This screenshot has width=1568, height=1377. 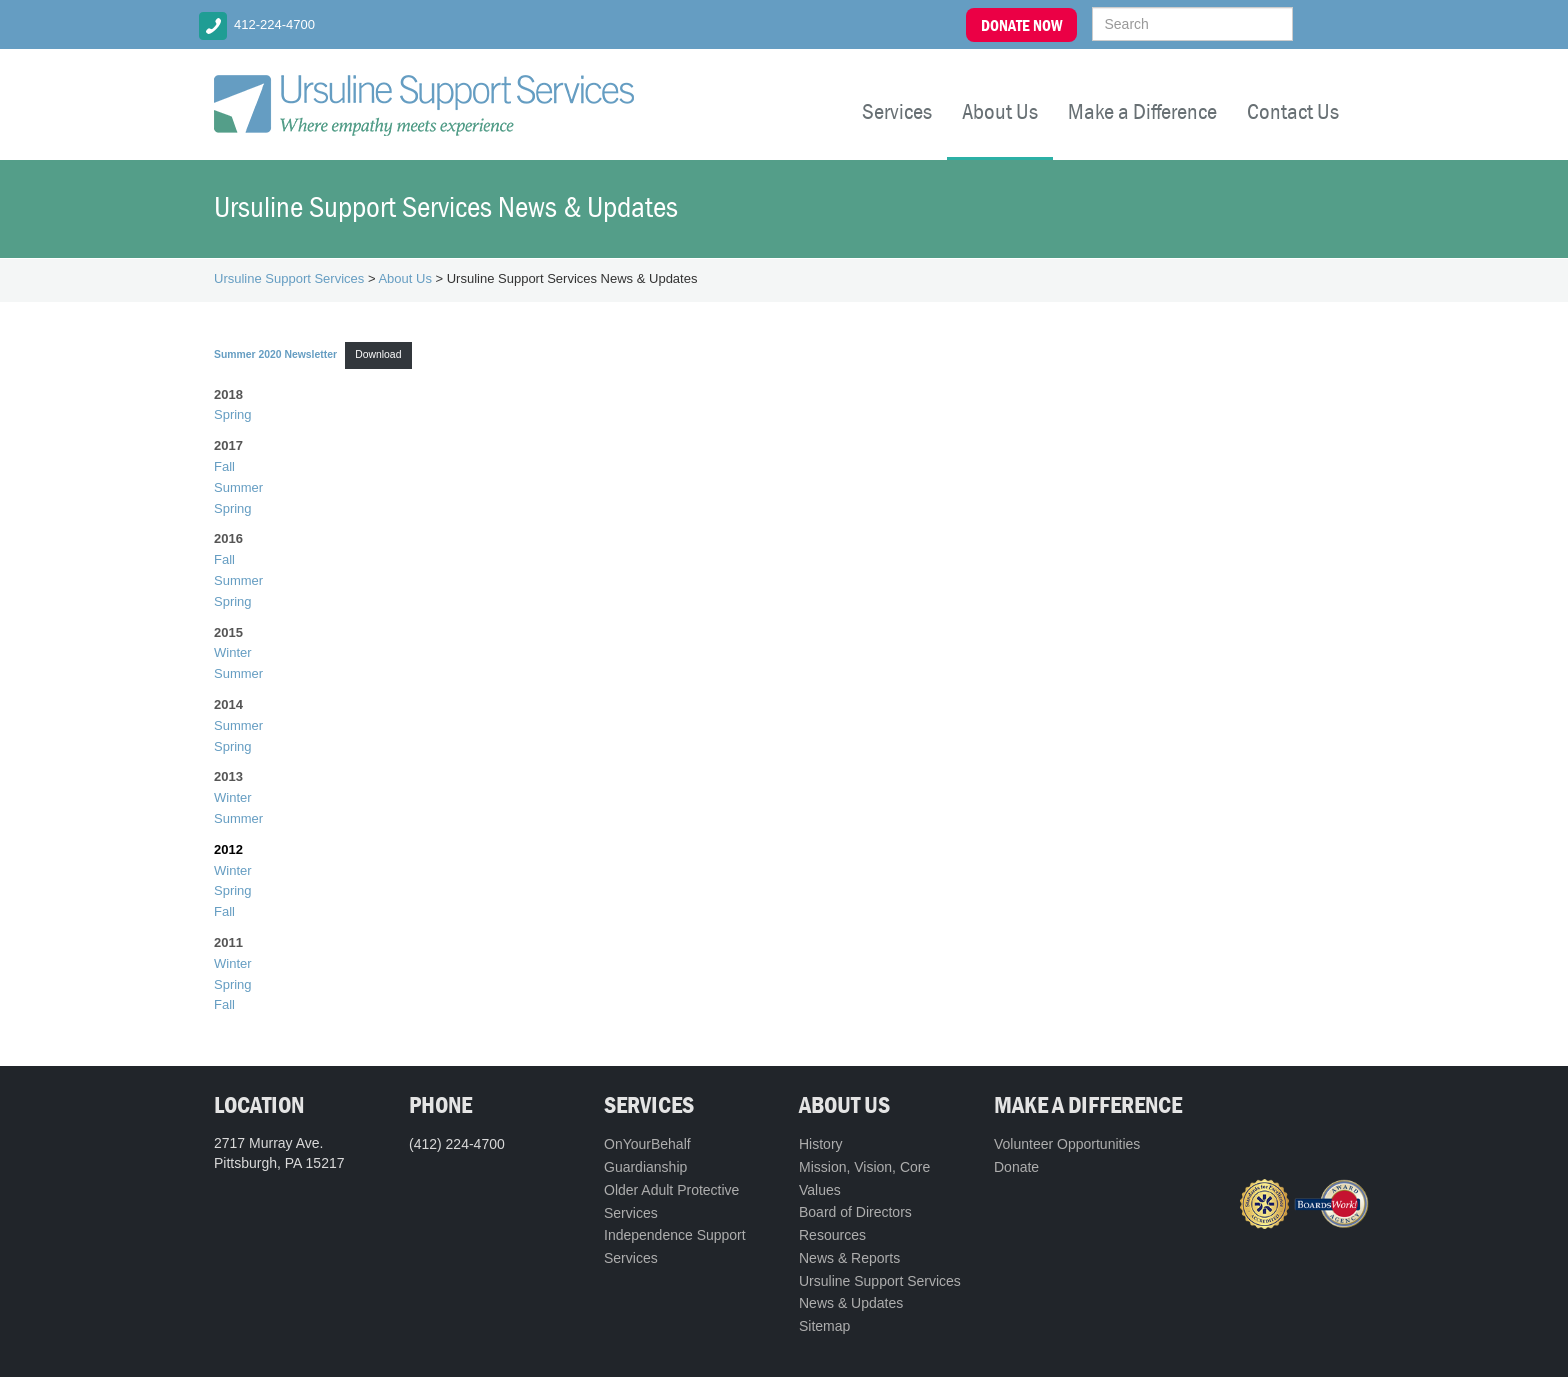 I want to click on Spring, so click(x=233, y=414).